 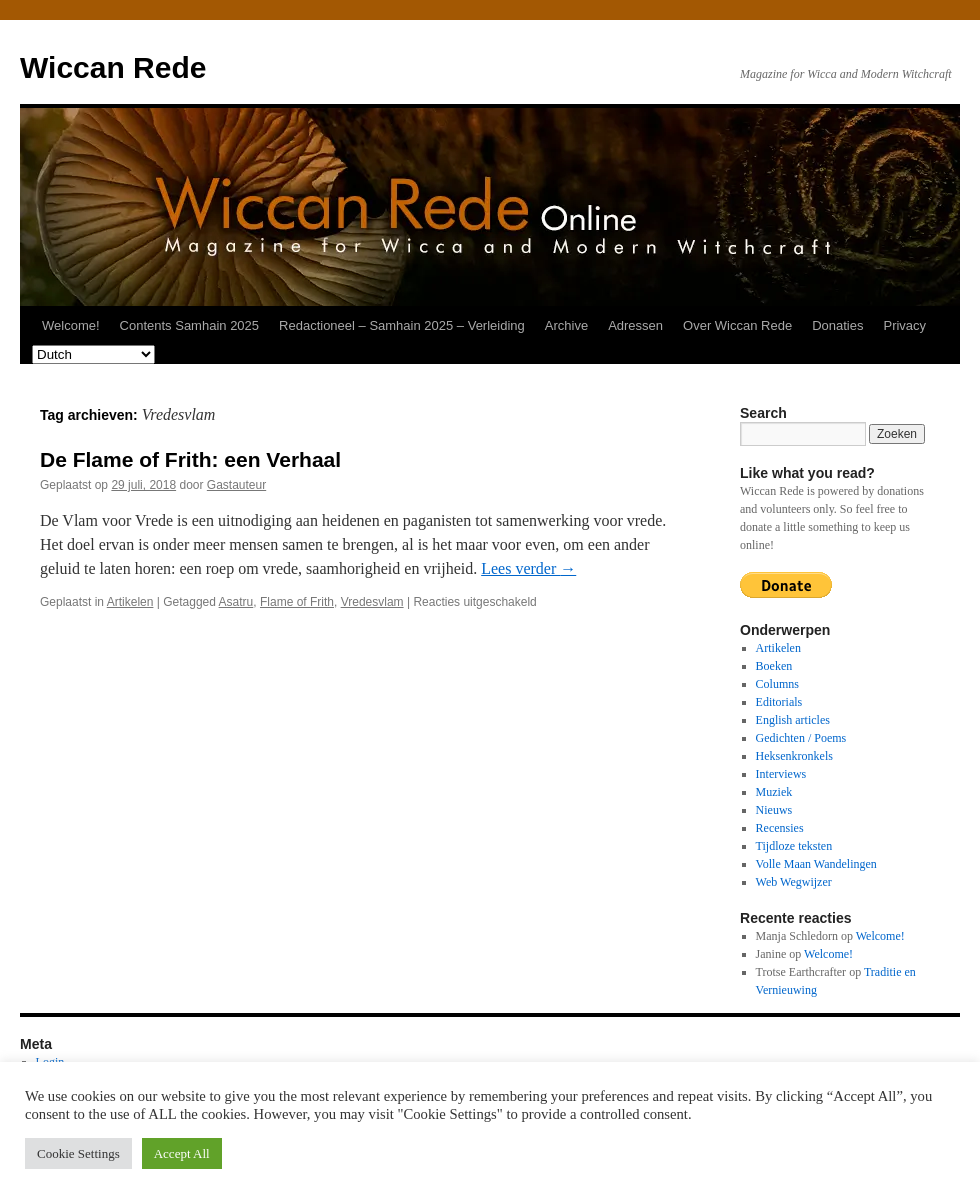 I want to click on Artikelen, so click(x=130, y=602).